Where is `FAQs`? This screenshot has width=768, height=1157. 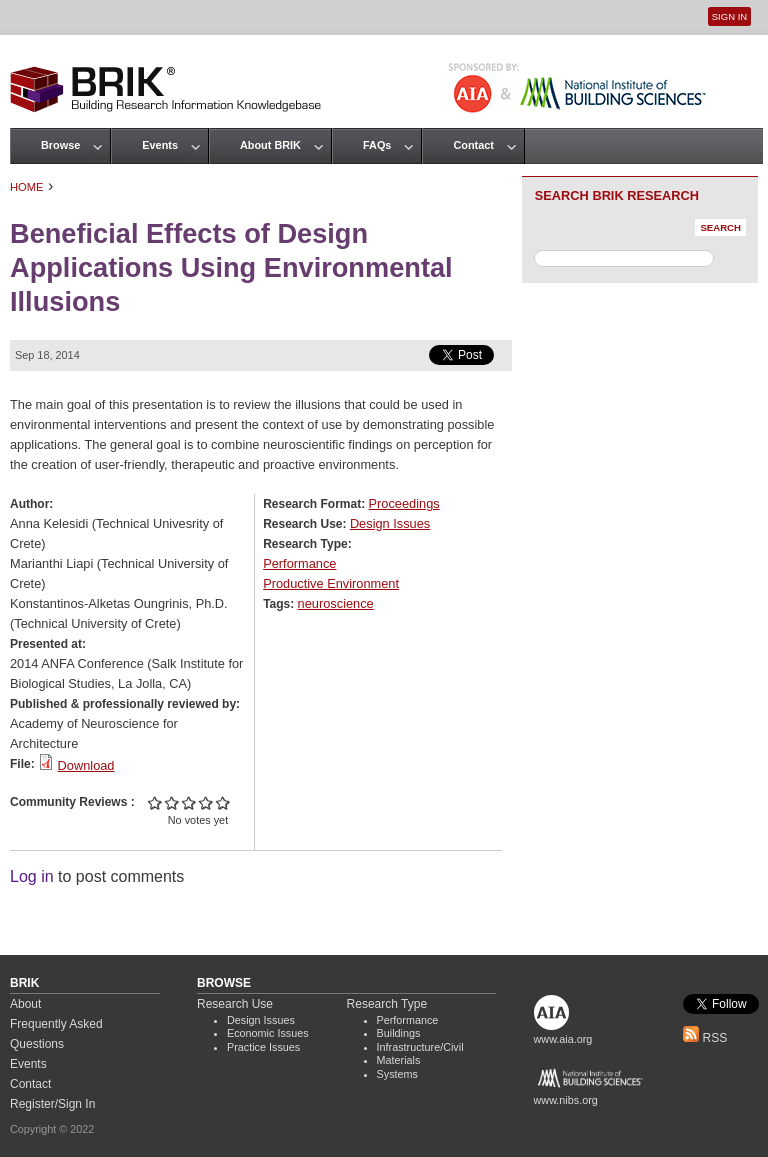
FAQs is located at coordinates (377, 145).